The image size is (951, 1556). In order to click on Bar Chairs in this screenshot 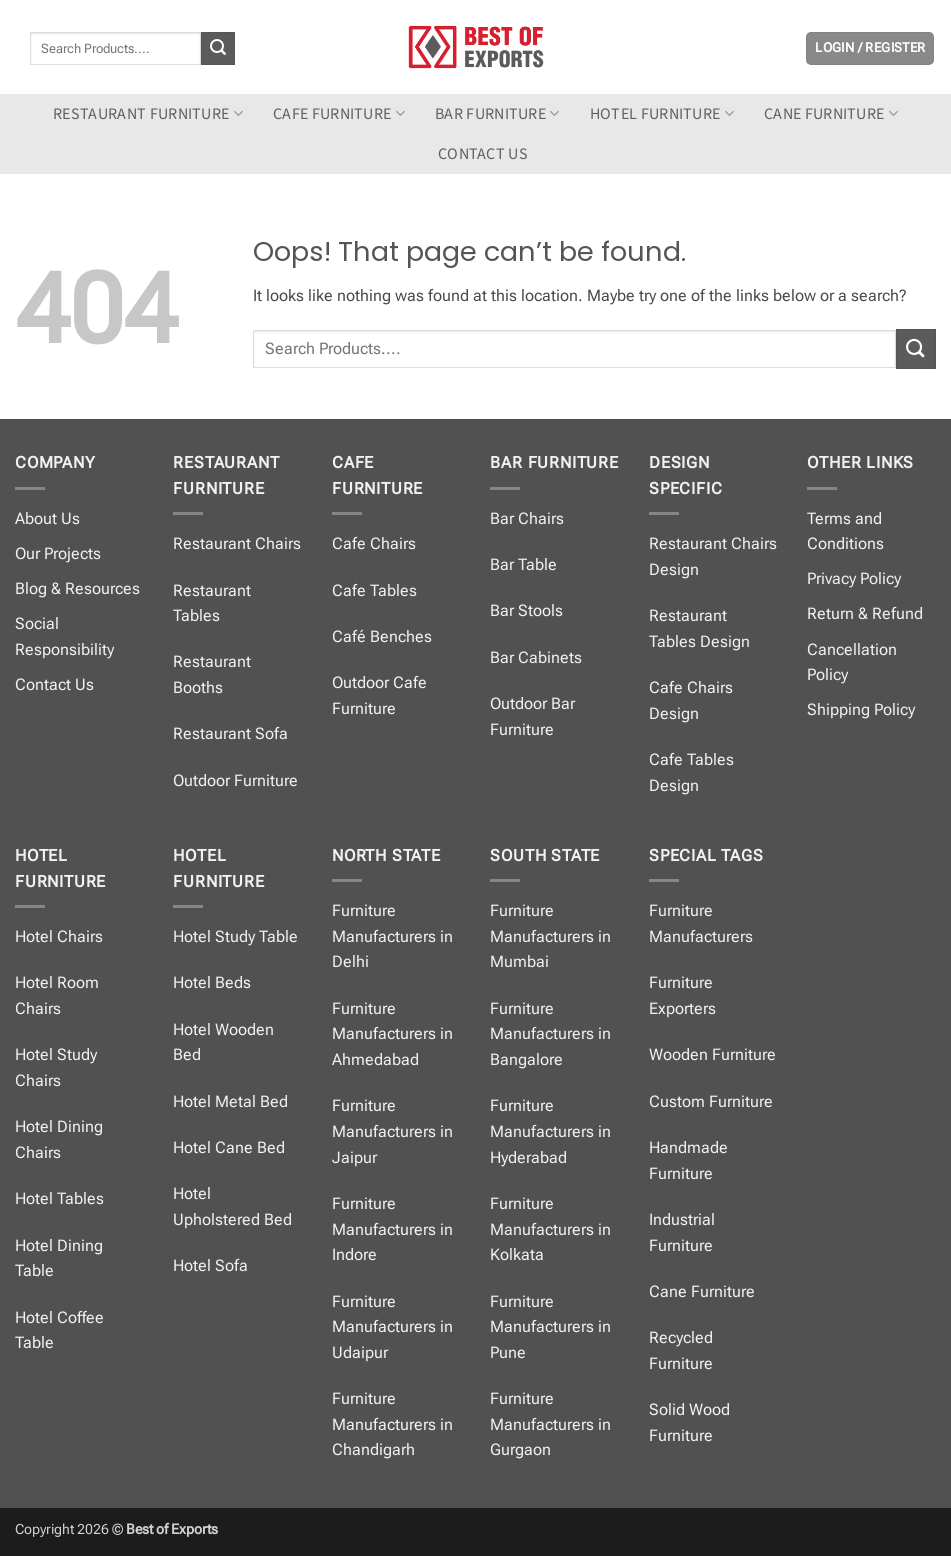, I will do `click(527, 518)`.